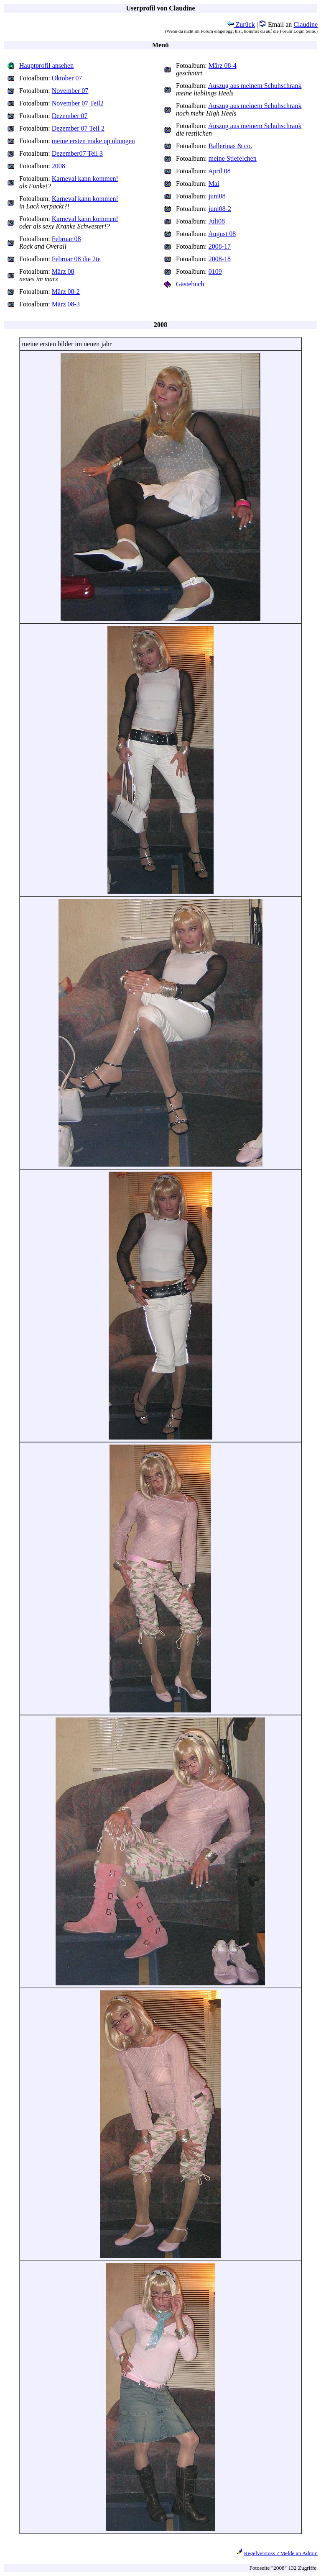 Image resolution: width=321 pixels, height=2576 pixels. Describe the element at coordinates (217, 196) in the screenshot. I see `juni08` at that location.